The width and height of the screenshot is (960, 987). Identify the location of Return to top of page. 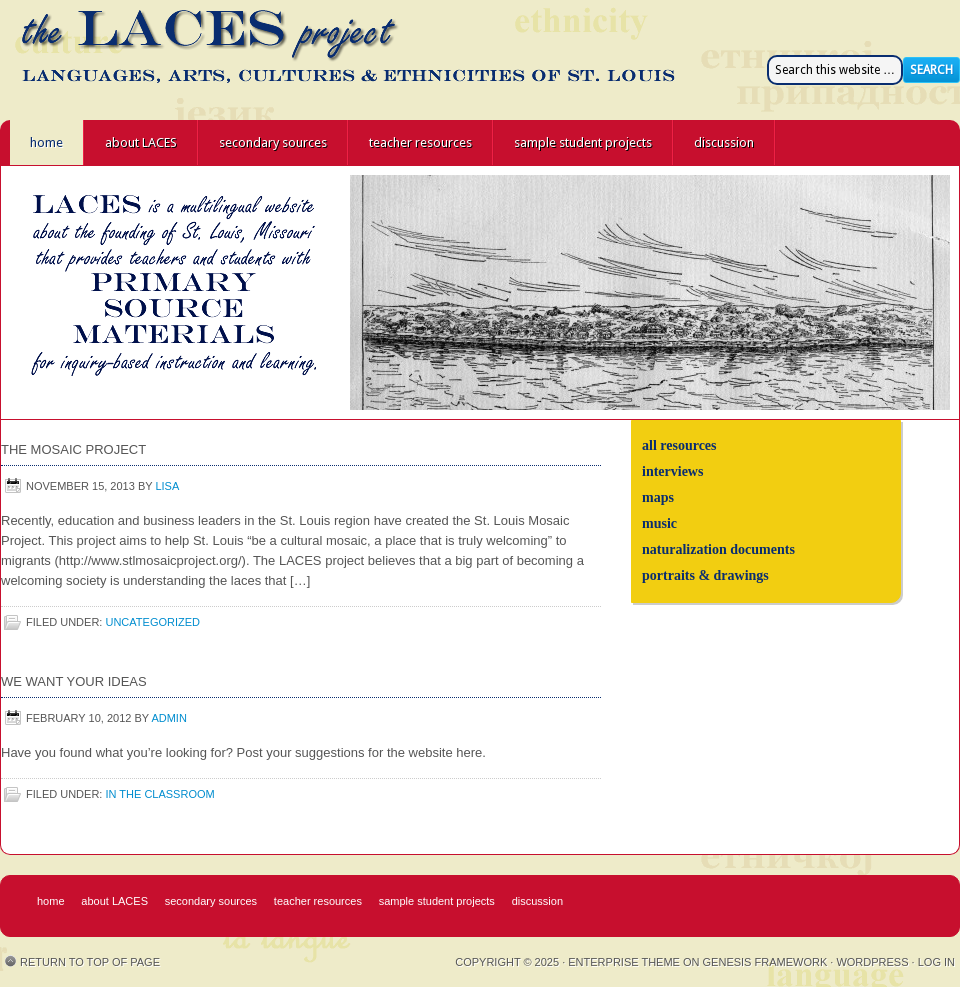
(90, 962).